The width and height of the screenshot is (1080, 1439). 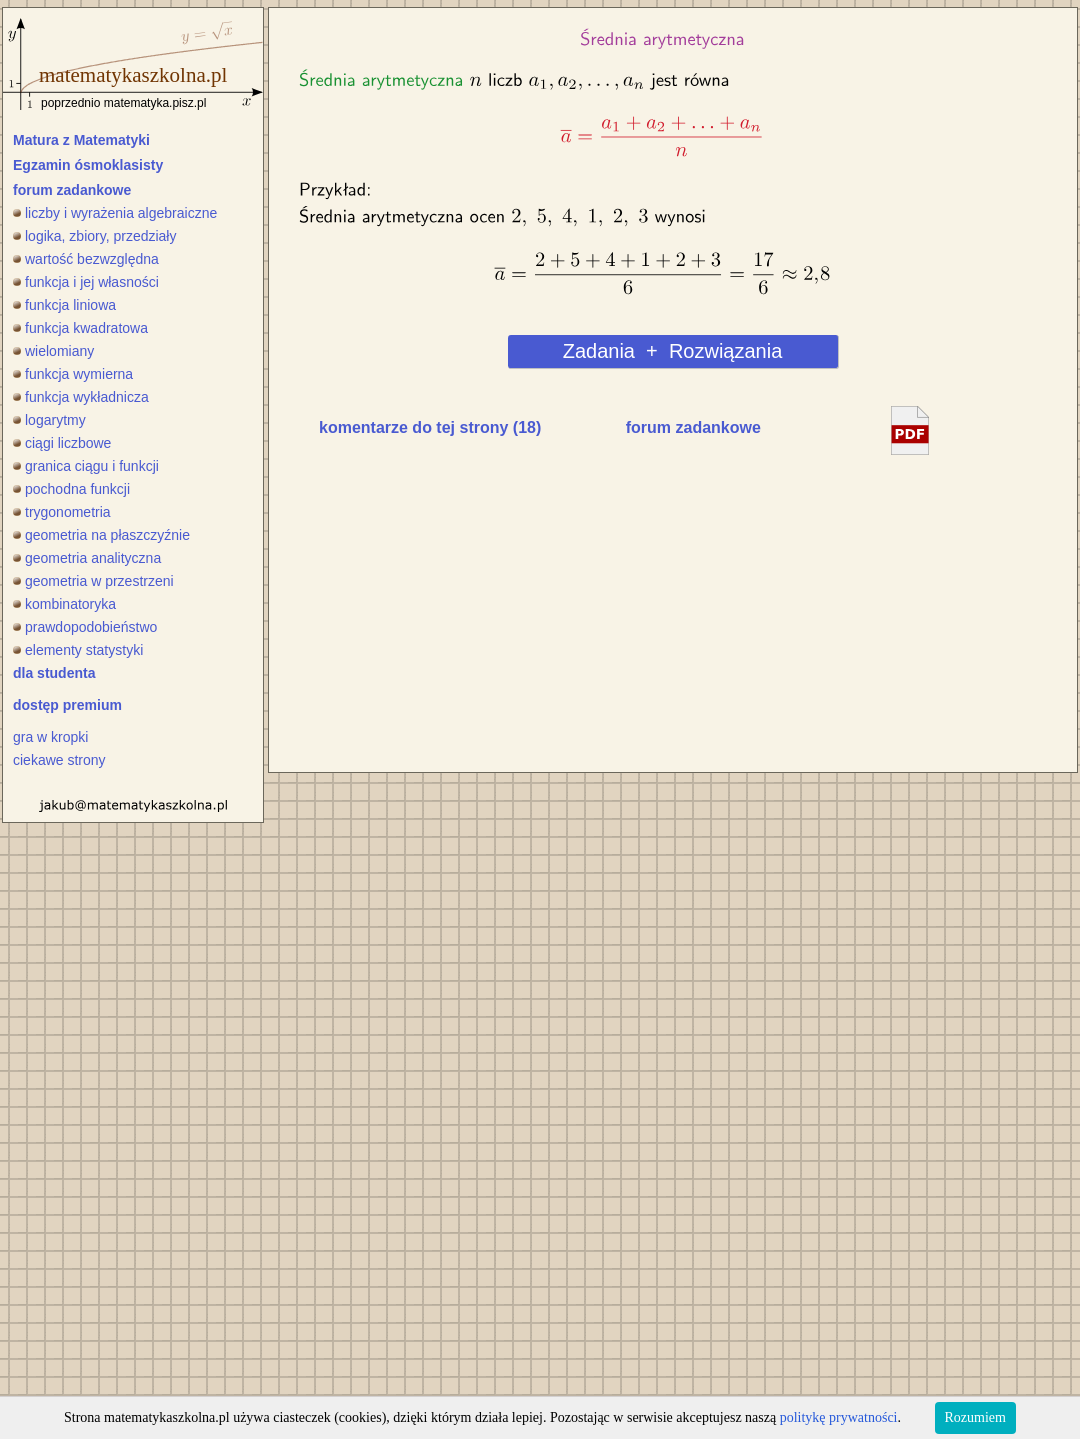 I want to click on geometria na płaszczyźnie, so click(x=101, y=535).